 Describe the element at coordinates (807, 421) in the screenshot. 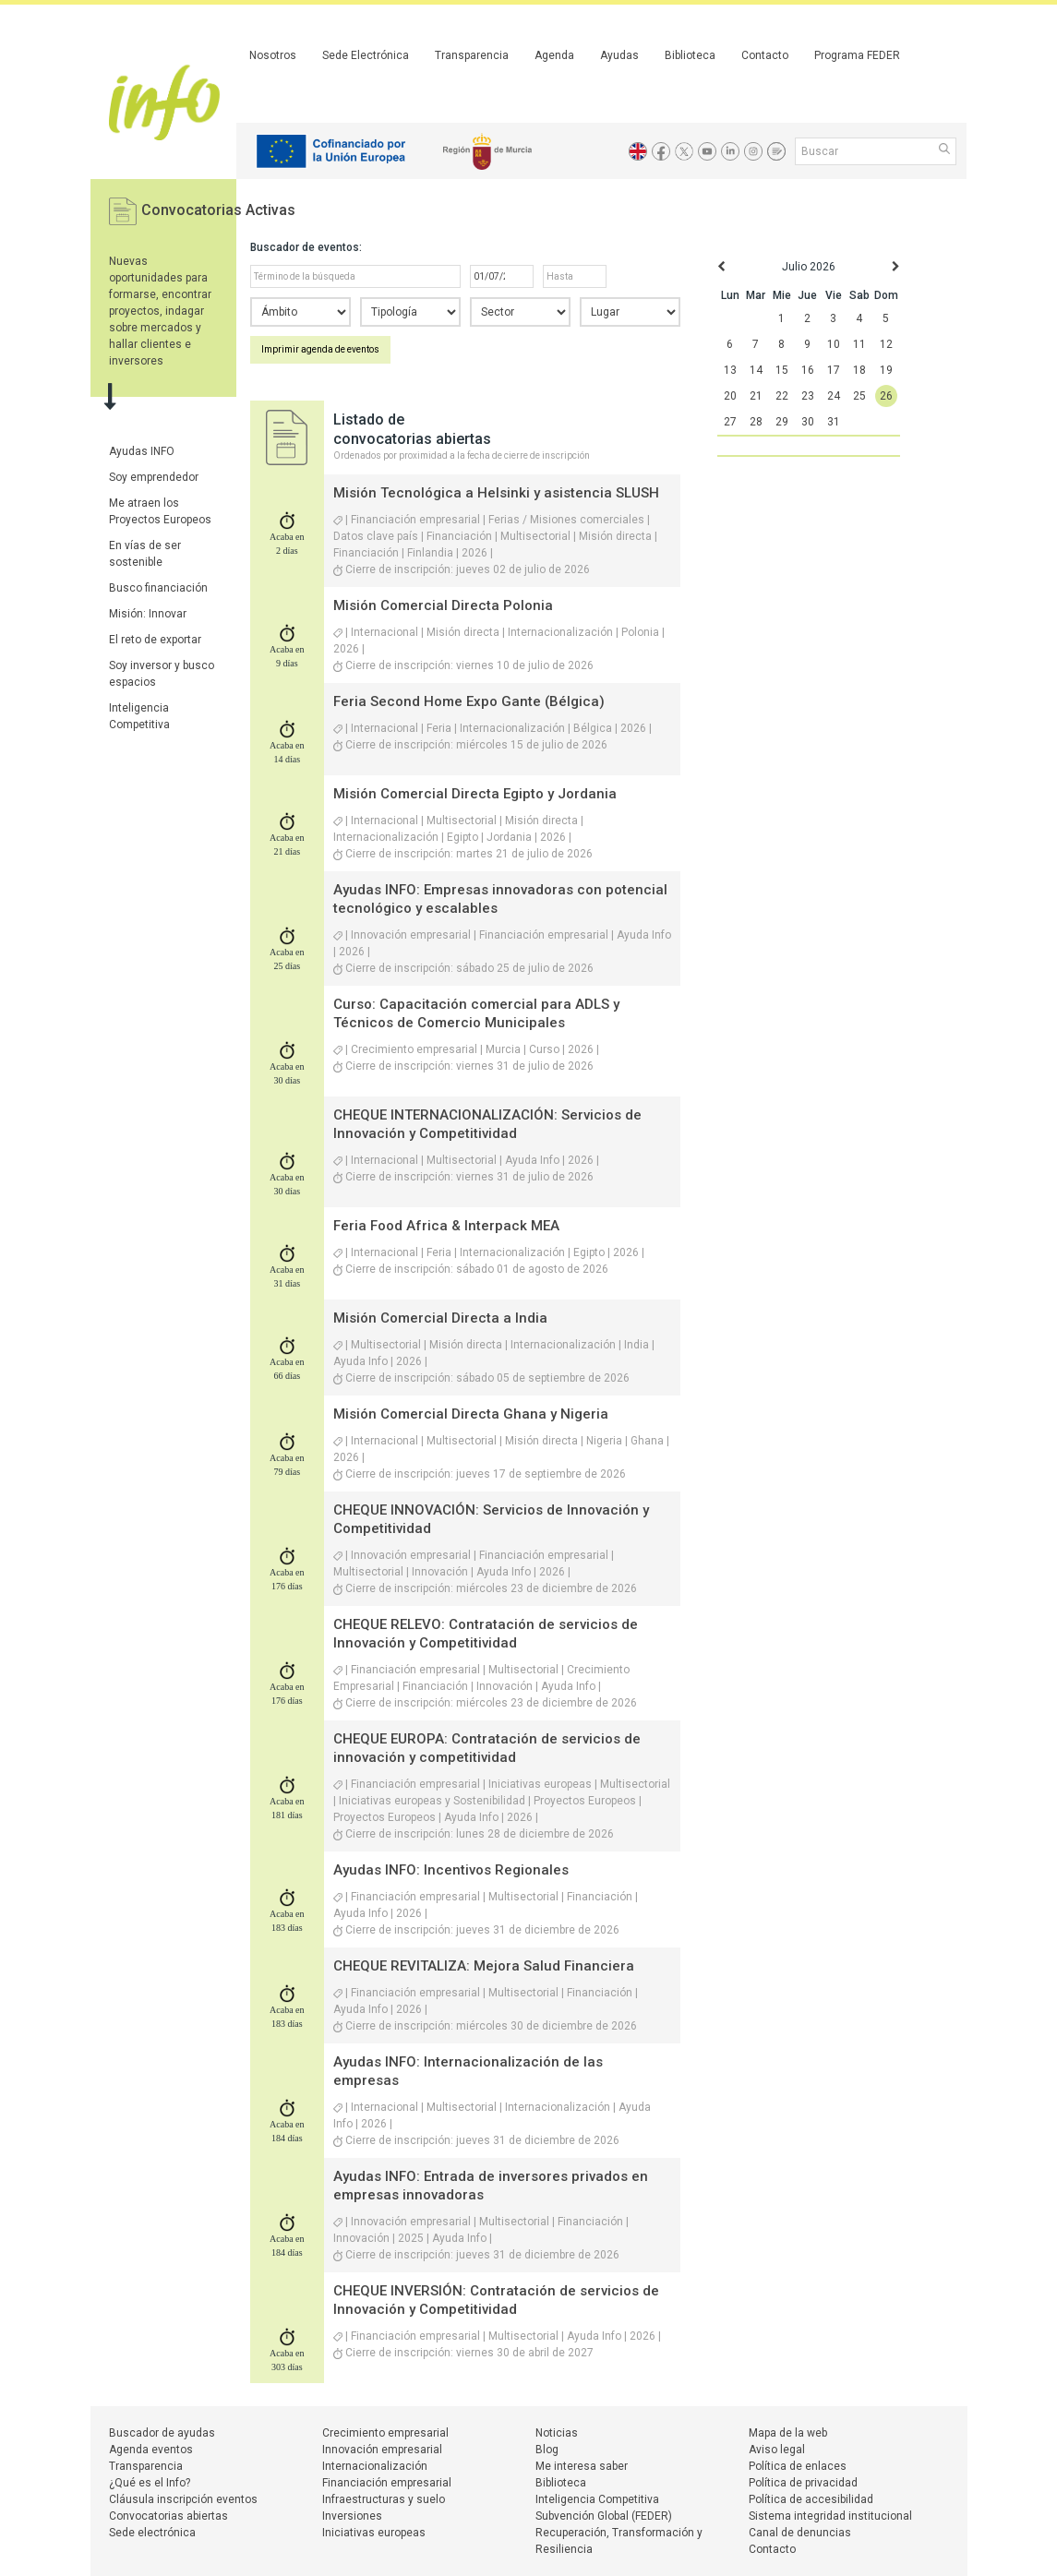

I see `30` at that location.